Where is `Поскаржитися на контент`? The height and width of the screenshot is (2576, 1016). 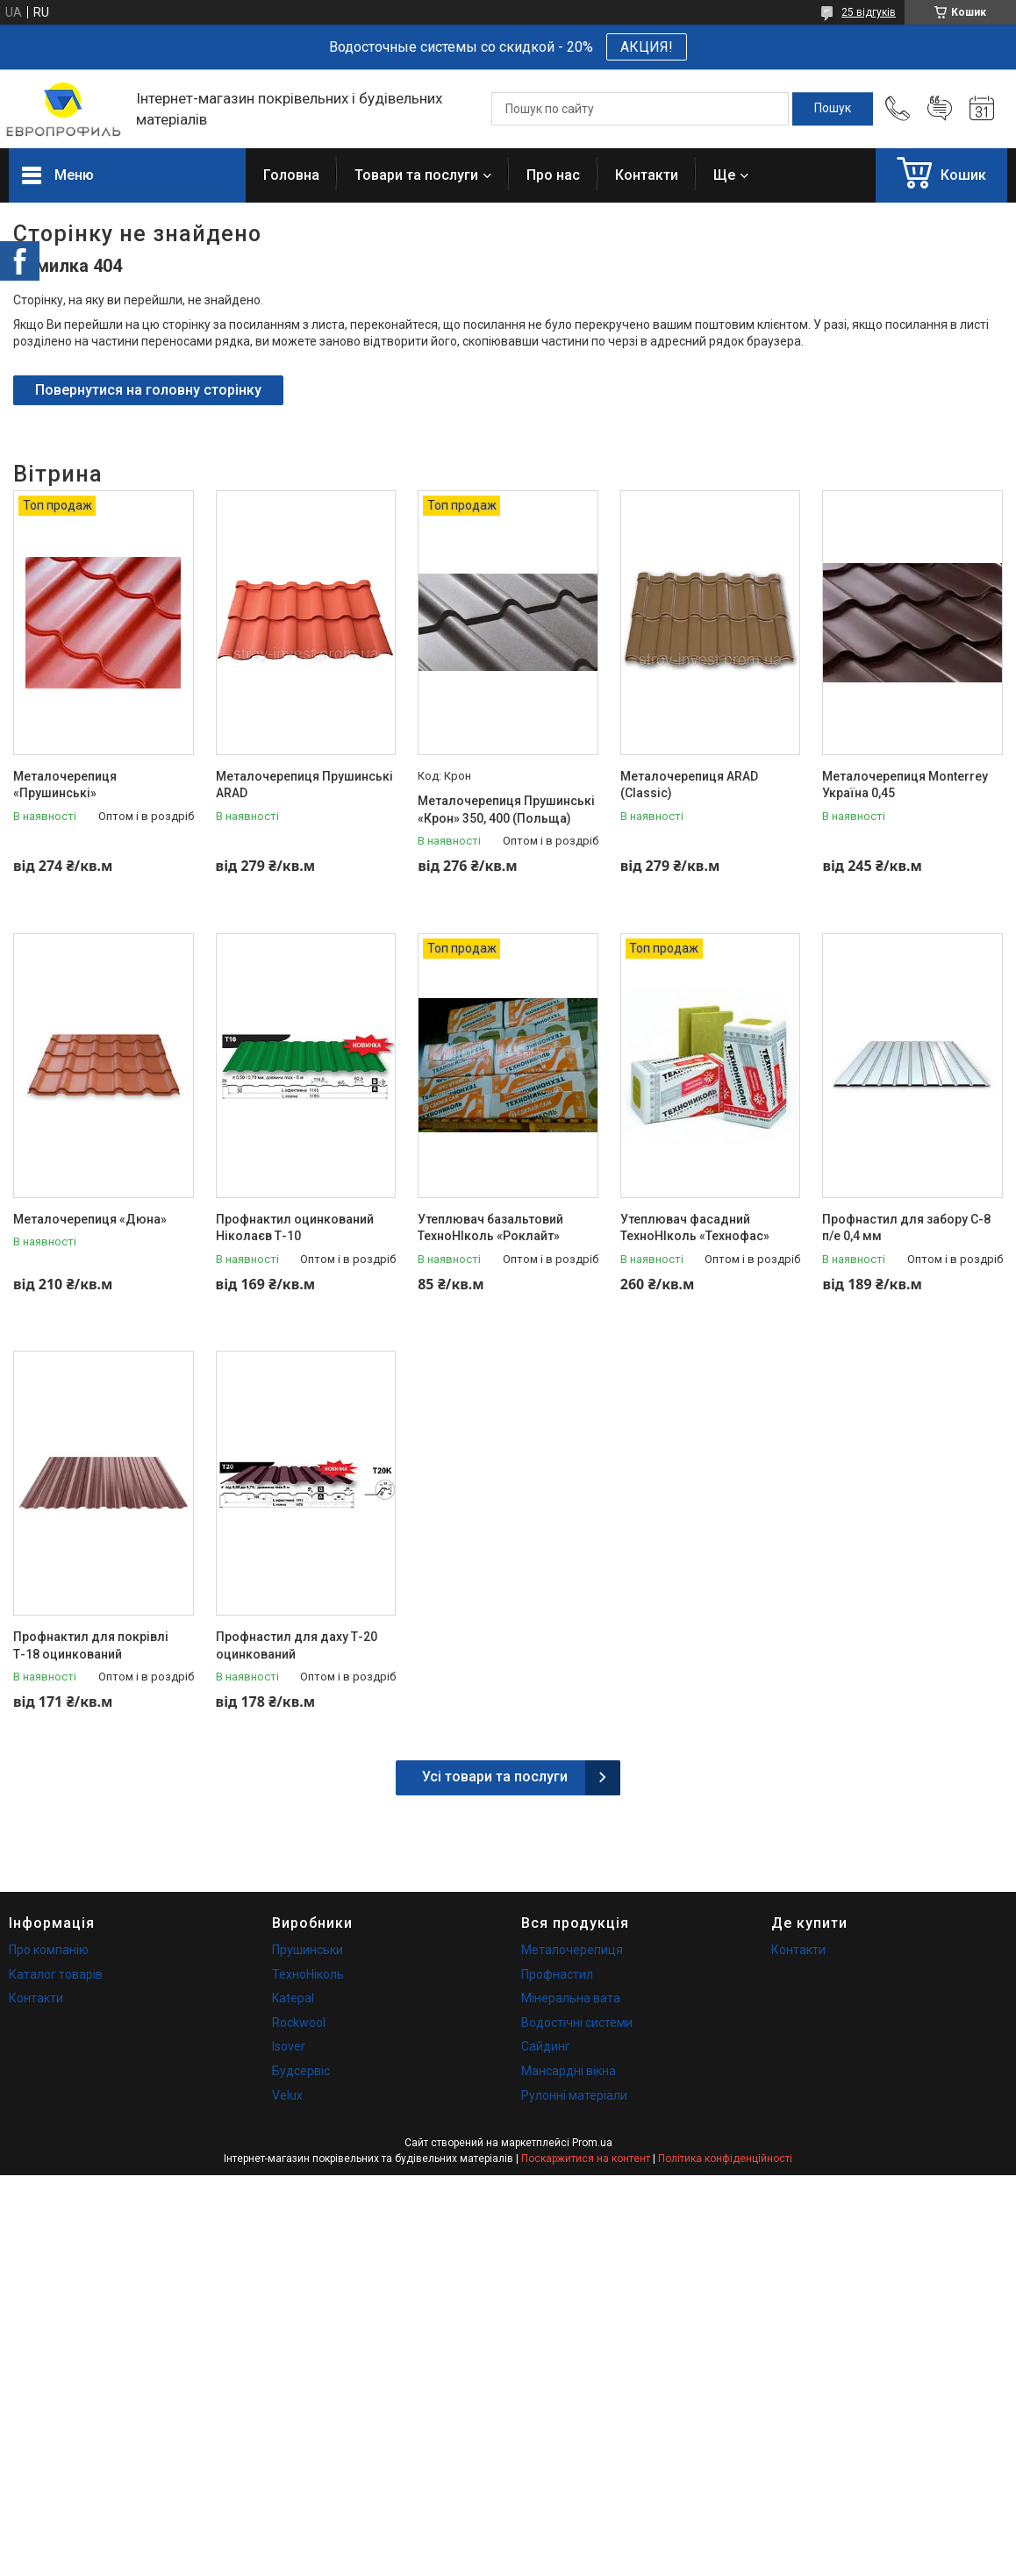
Поскаржитися на контент is located at coordinates (585, 2158).